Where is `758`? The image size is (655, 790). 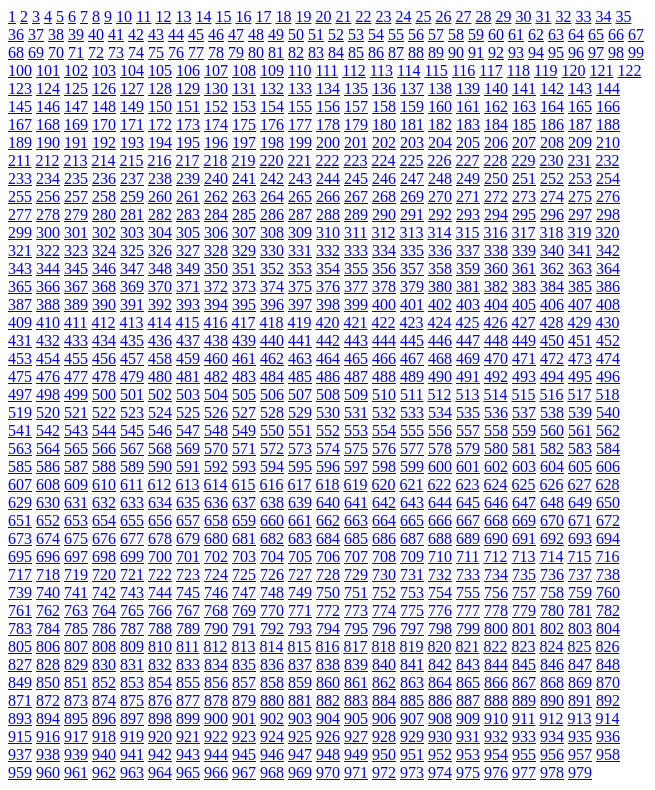 758 is located at coordinates (552, 592).